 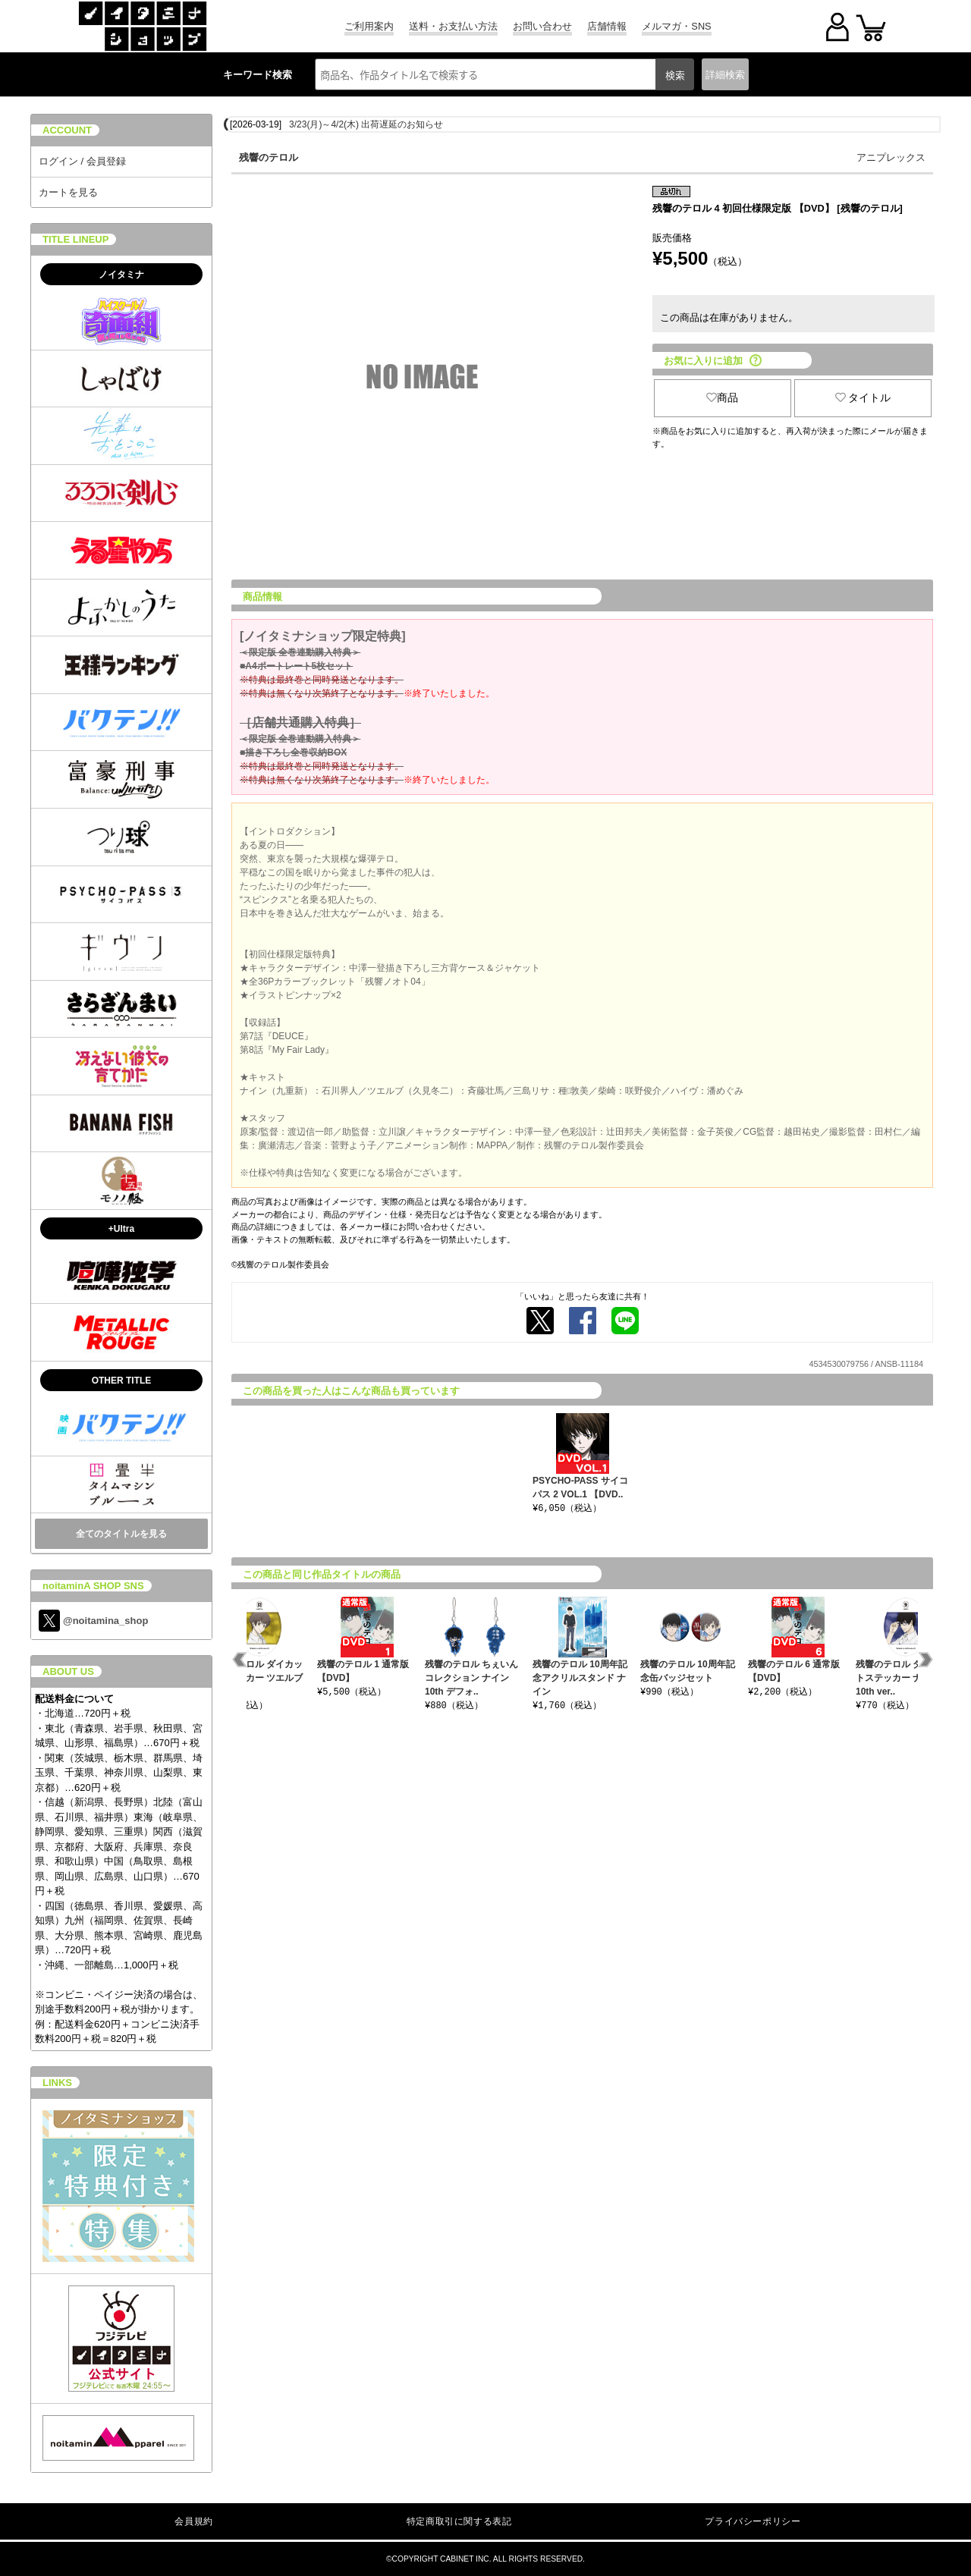 What do you see at coordinates (453, 26) in the screenshot?
I see `送料・お支払い方法` at bounding box center [453, 26].